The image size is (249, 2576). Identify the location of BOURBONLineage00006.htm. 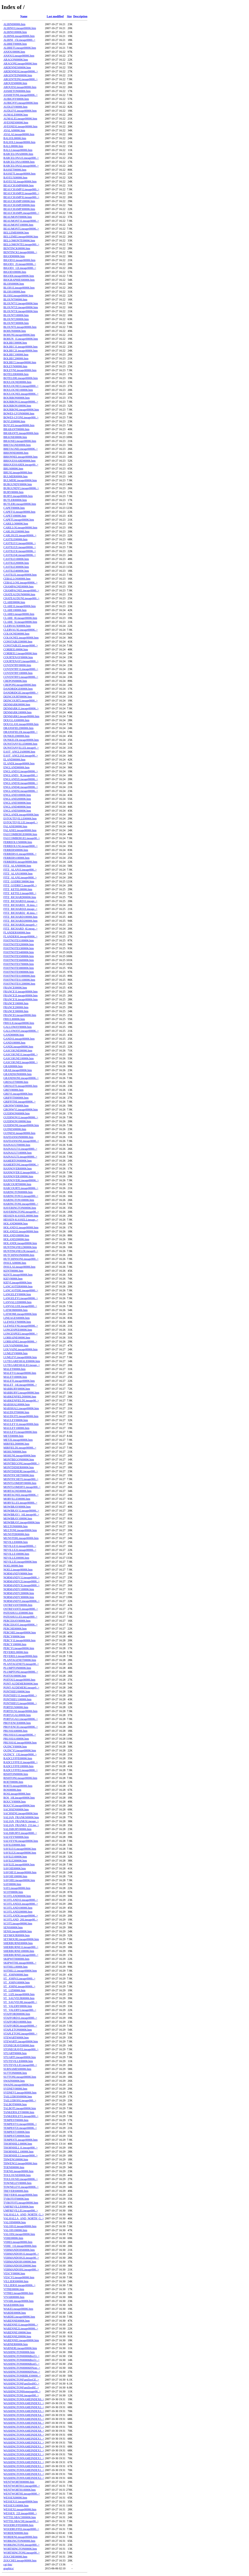
(21, 409).